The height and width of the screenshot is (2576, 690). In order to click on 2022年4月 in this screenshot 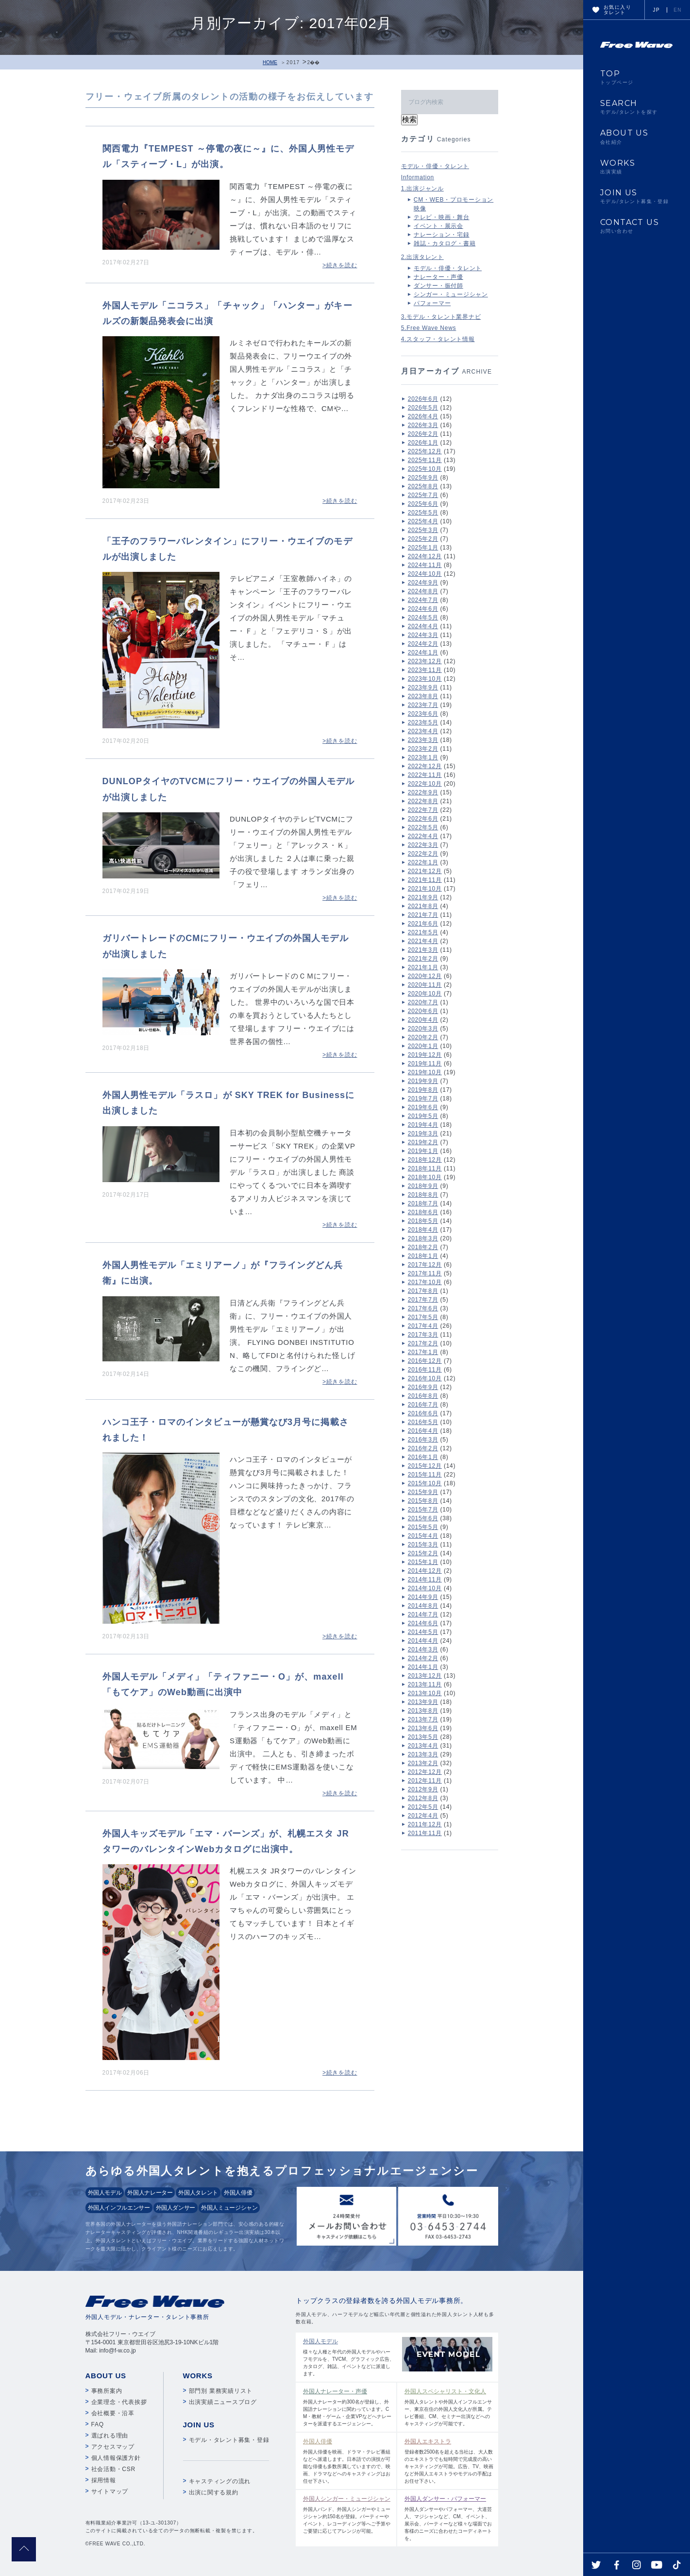, I will do `click(423, 836)`.